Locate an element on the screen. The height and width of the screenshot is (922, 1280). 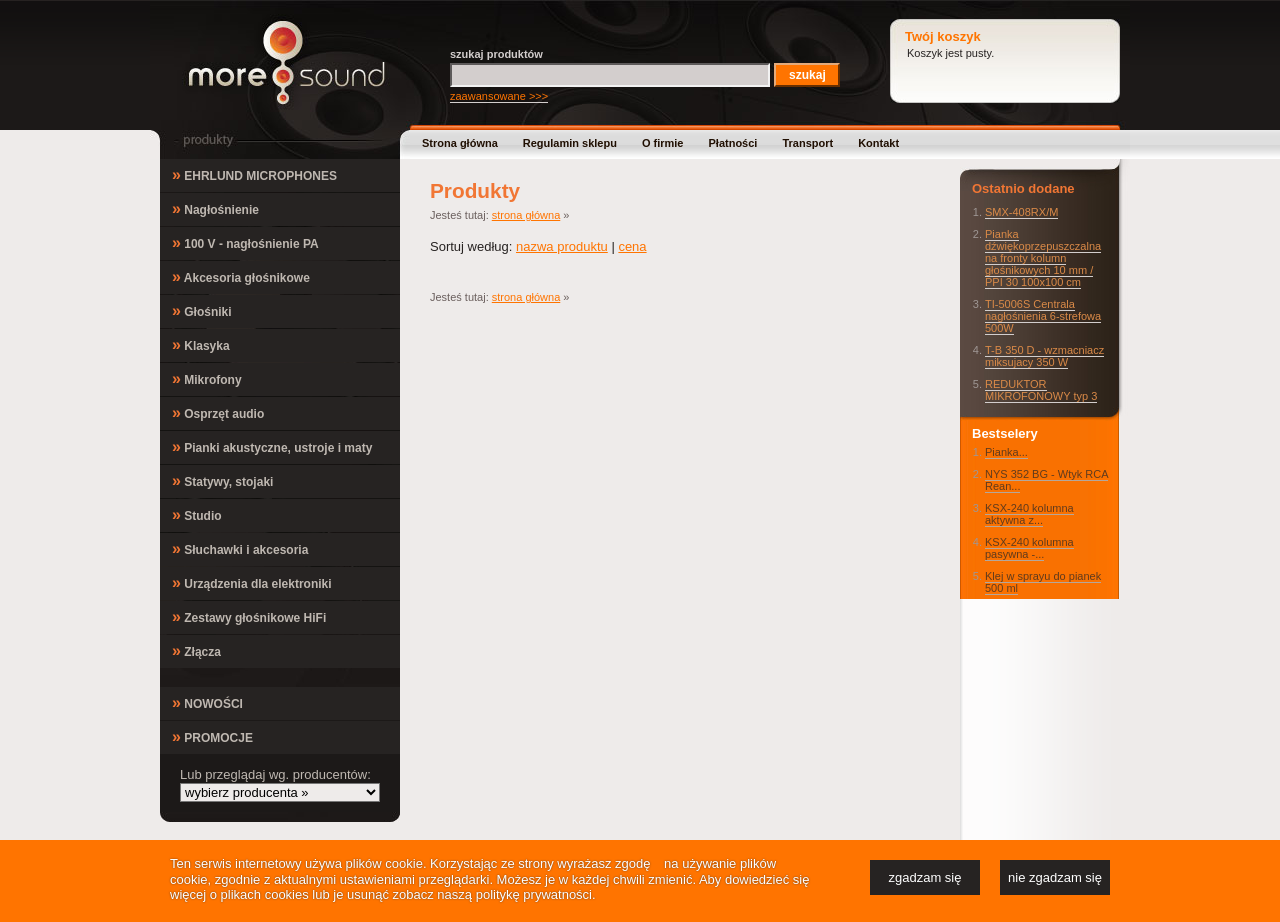
zaawansowane >>> is located at coordinates (499, 96).